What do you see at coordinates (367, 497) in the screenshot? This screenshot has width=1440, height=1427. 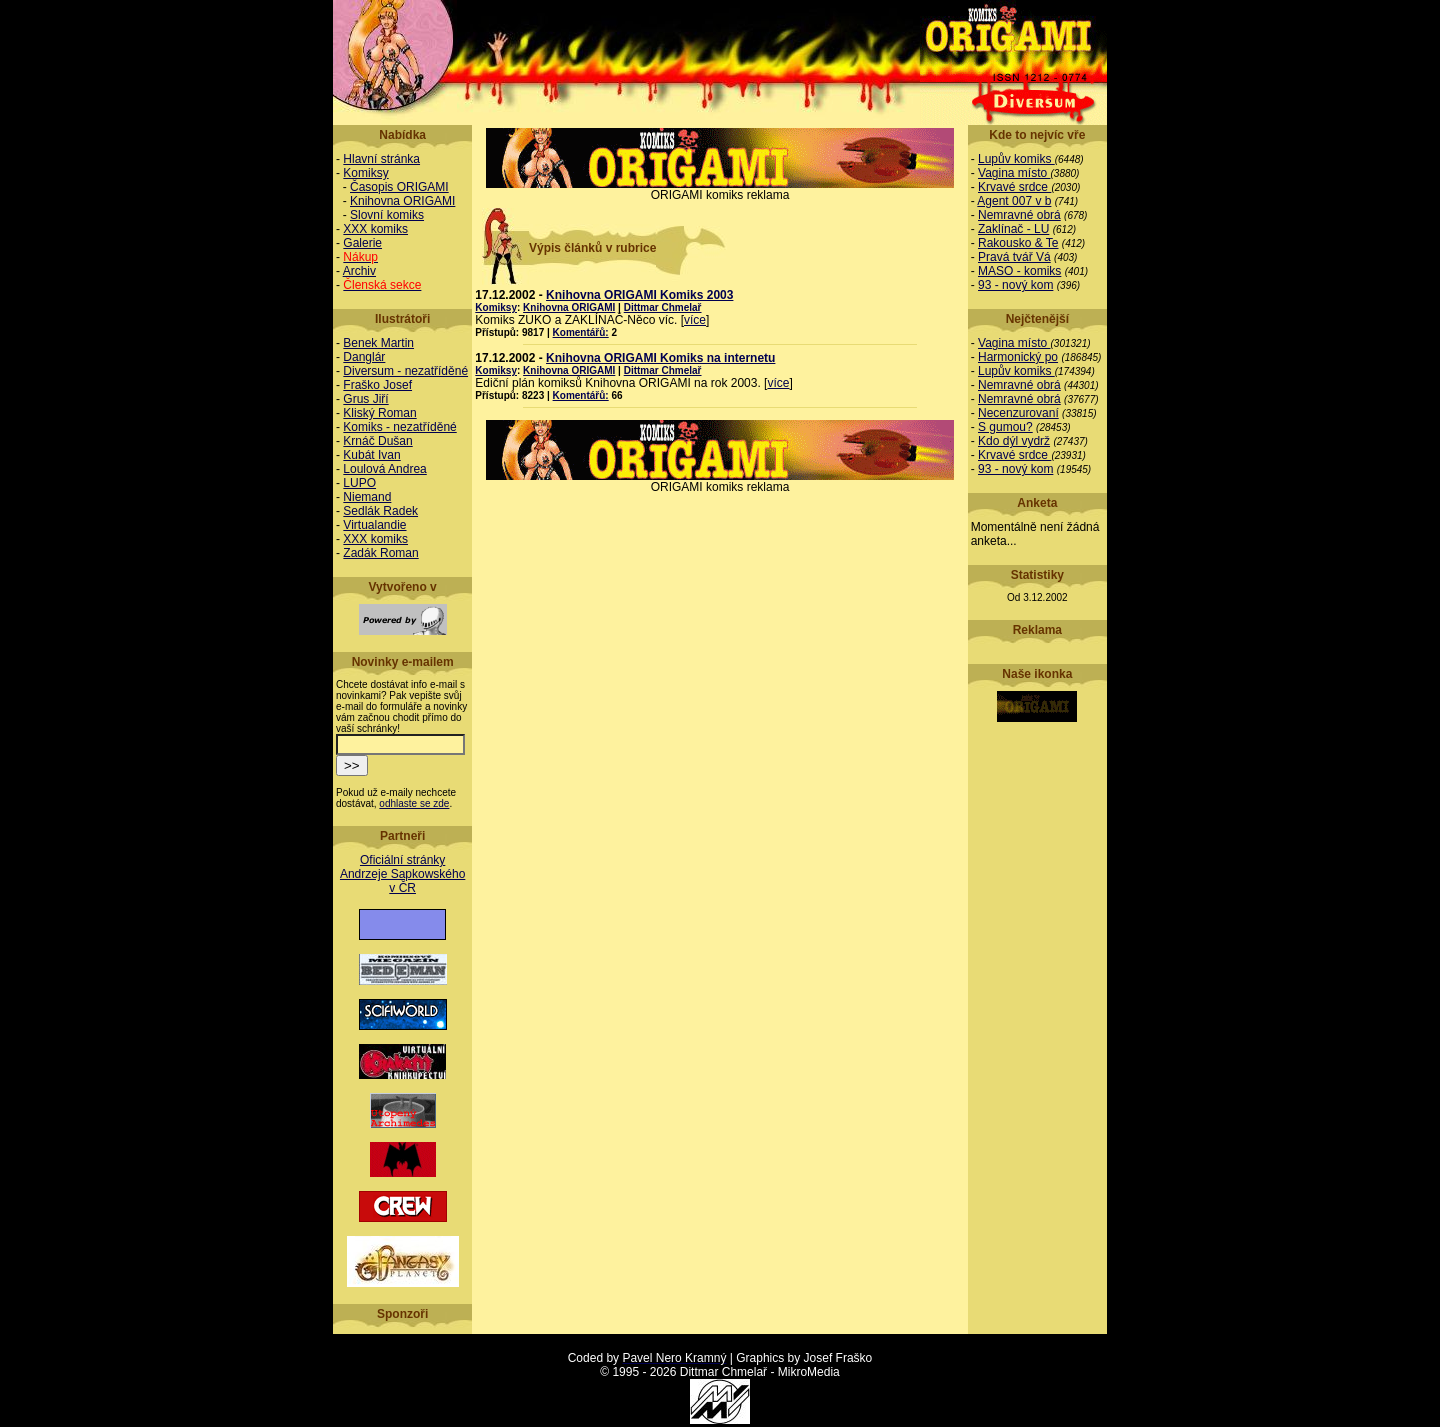 I see `Niemand` at bounding box center [367, 497].